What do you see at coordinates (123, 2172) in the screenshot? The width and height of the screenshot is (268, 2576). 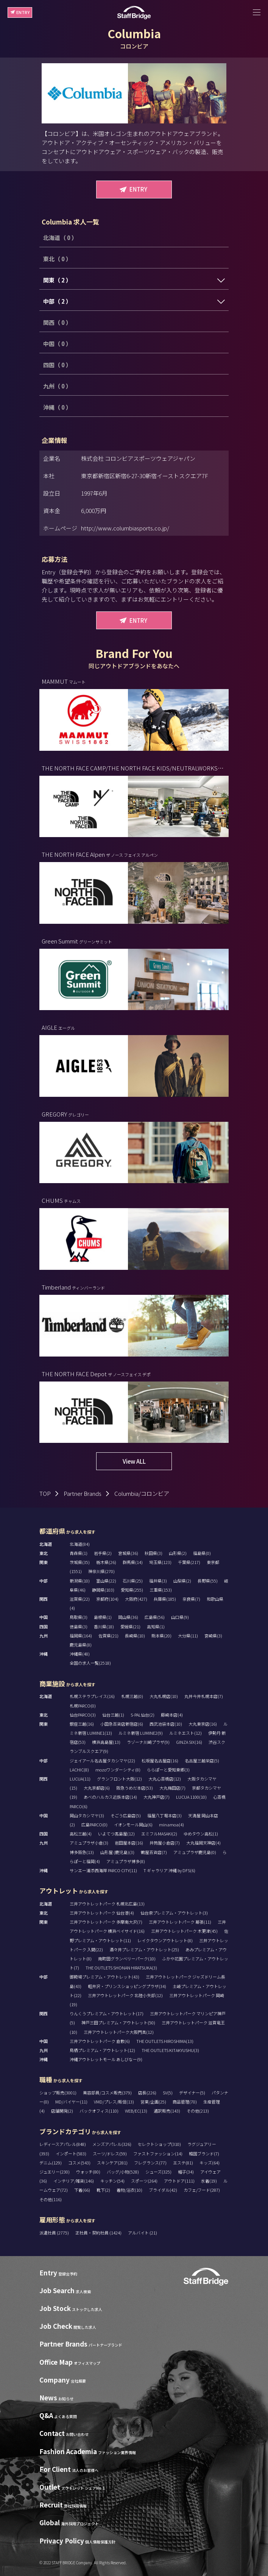 I see `バッグ/小物(528)` at bounding box center [123, 2172].